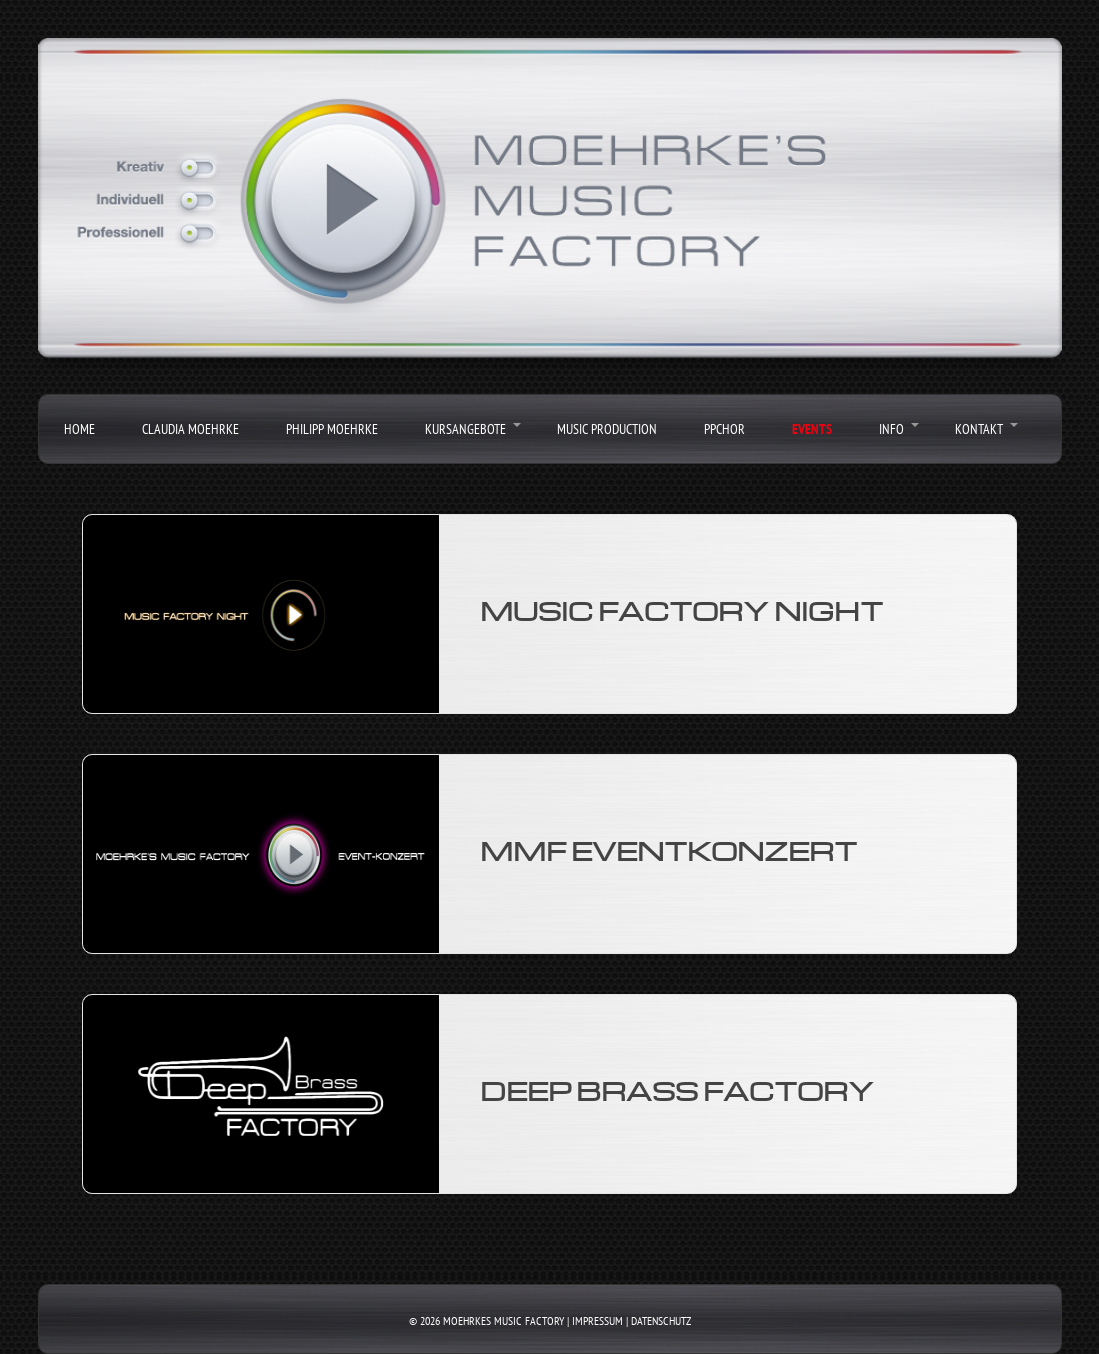 Image resolution: width=1099 pixels, height=1354 pixels. I want to click on Moehrkes Music Factory, so click(503, 1320).